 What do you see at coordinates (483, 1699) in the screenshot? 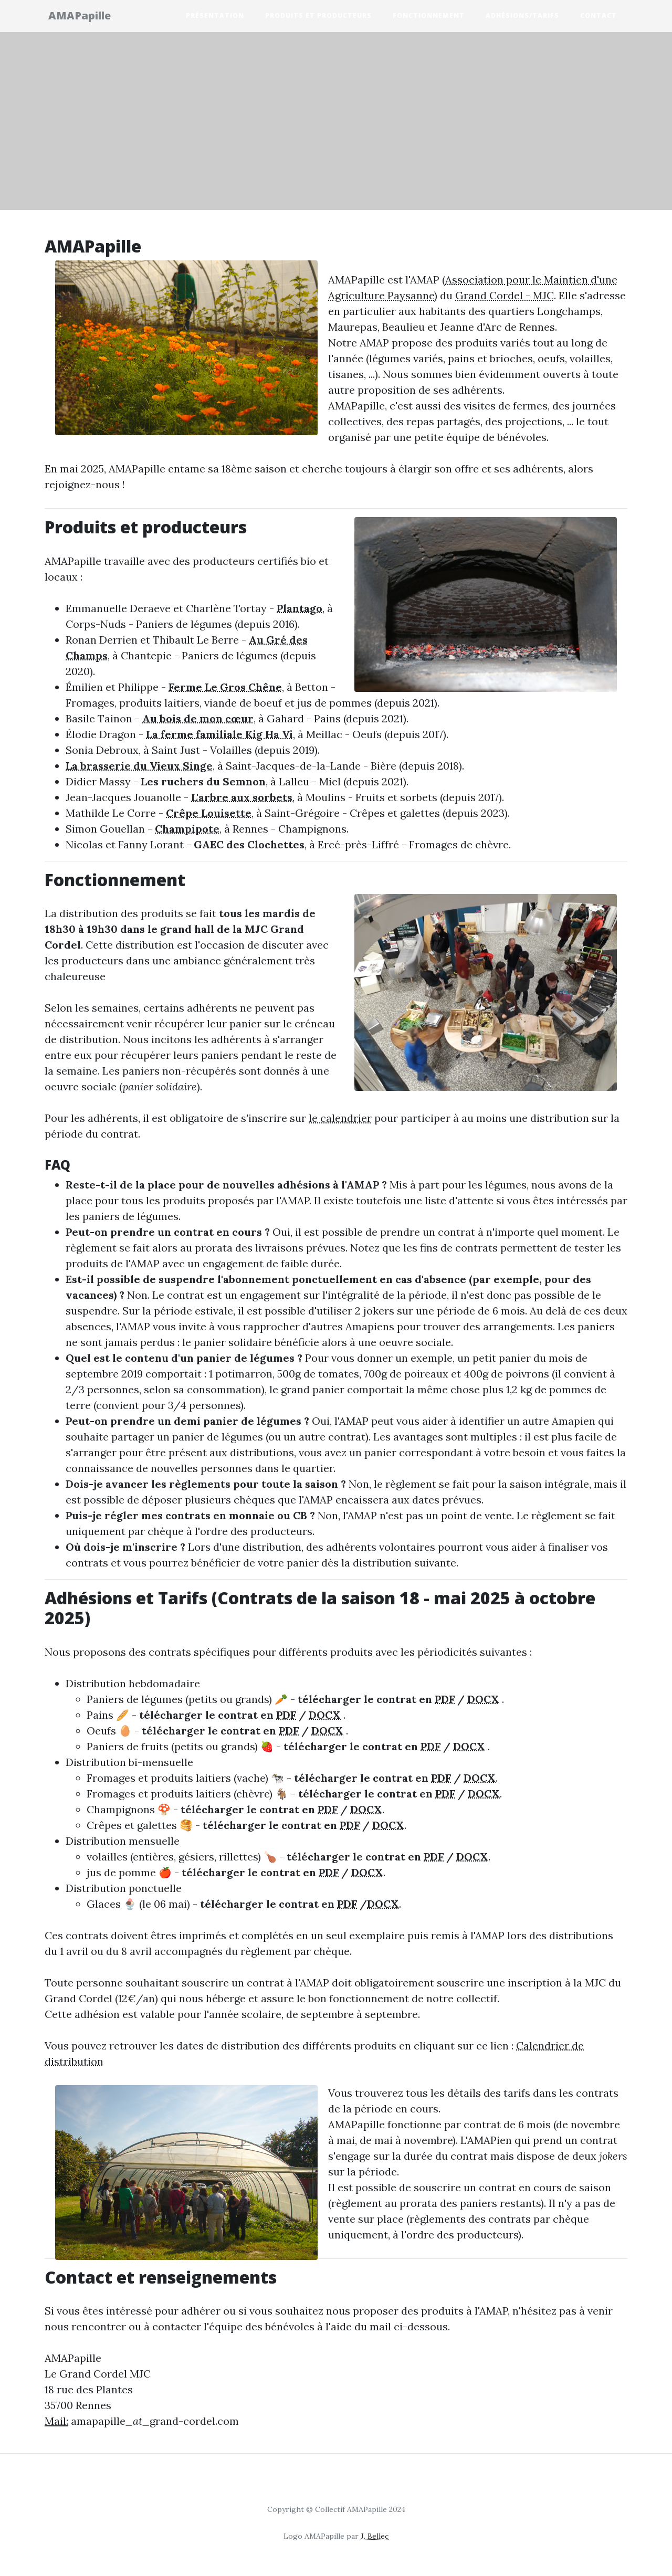
I see `DOCX` at bounding box center [483, 1699].